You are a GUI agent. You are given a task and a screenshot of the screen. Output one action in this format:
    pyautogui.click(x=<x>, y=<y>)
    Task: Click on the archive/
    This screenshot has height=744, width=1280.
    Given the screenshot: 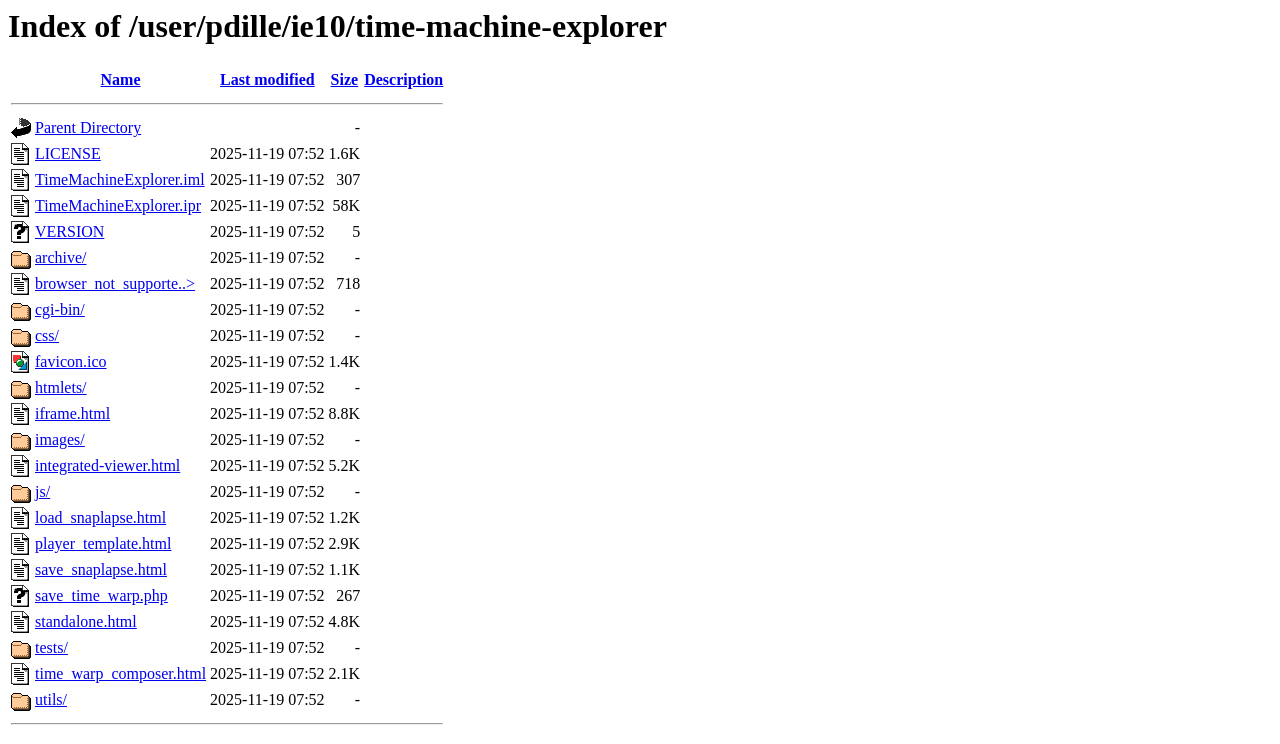 What is the action you would take?
    pyautogui.click(x=61, y=257)
    